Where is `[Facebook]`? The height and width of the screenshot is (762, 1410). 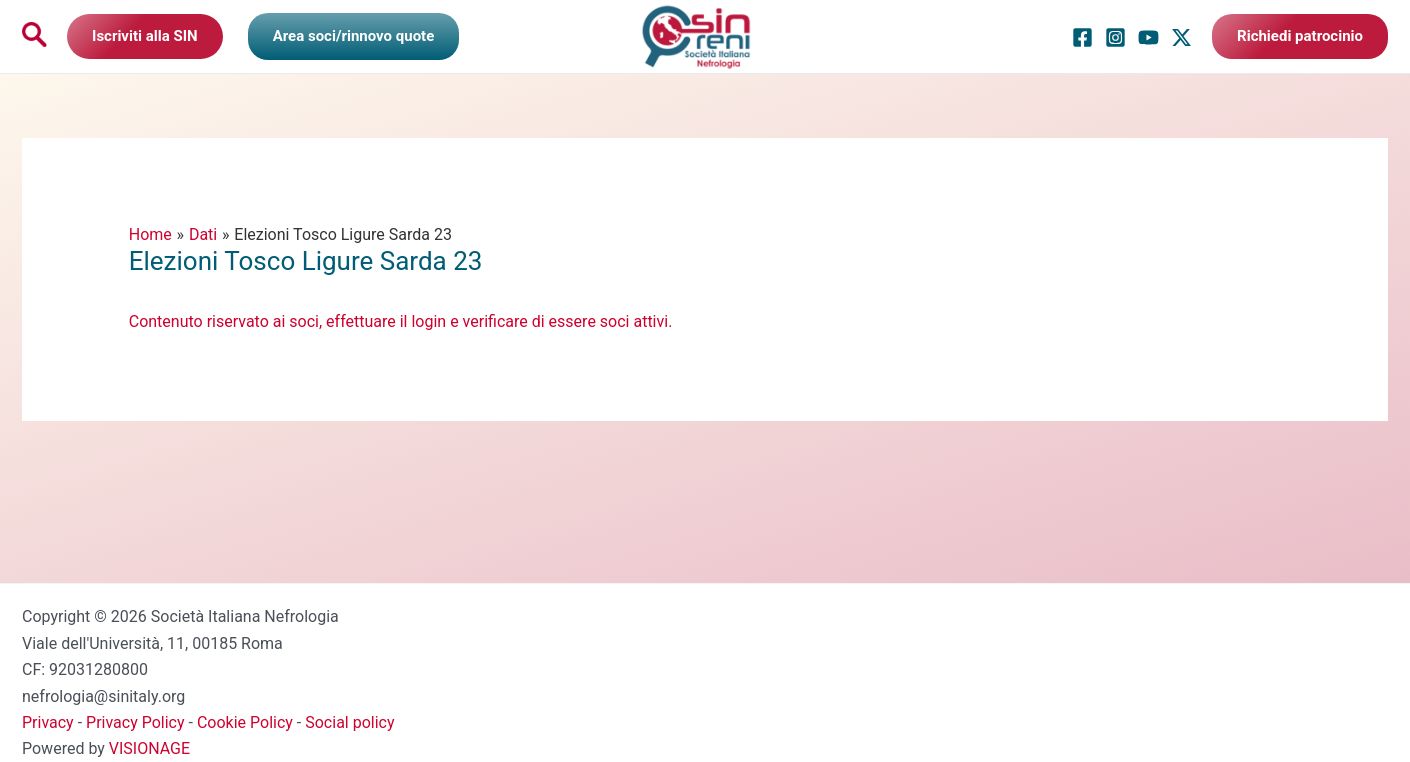 [Facebook] is located at coordinates (1082, 37).